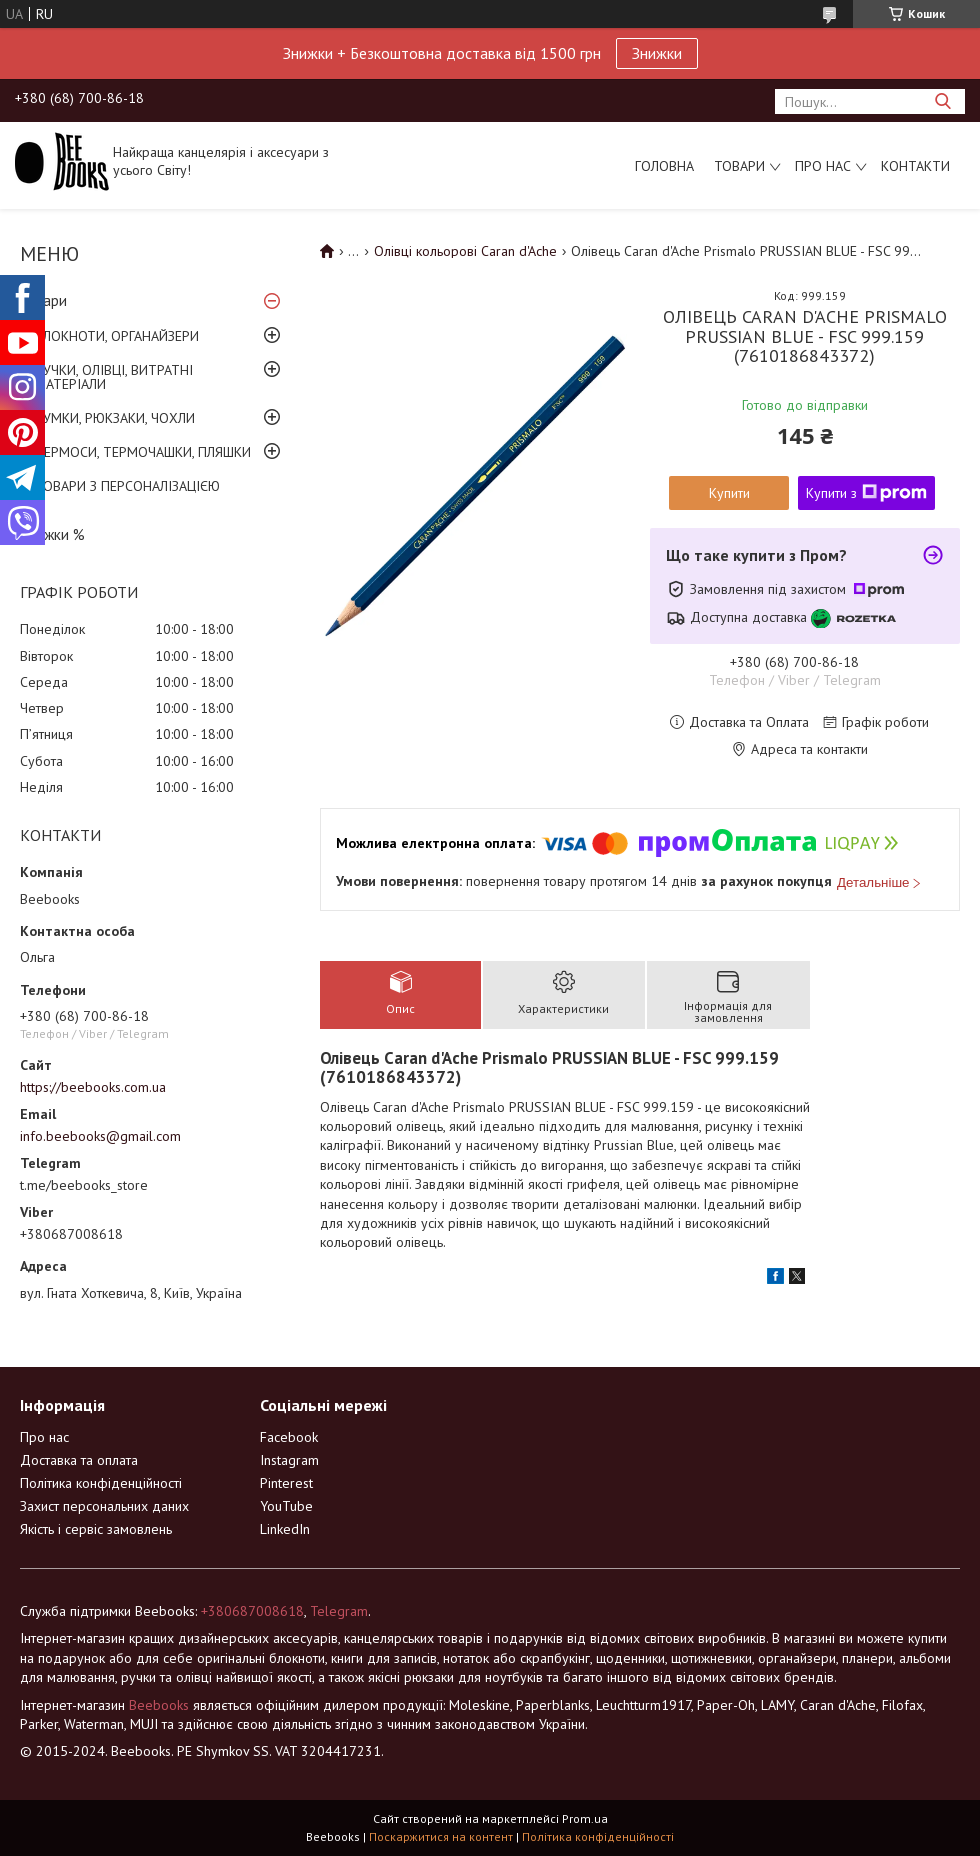 The image size is (980, 1856). Describe the element at coordinates (159, 1705) in the screenshot. I see `Beebooks` at that location.